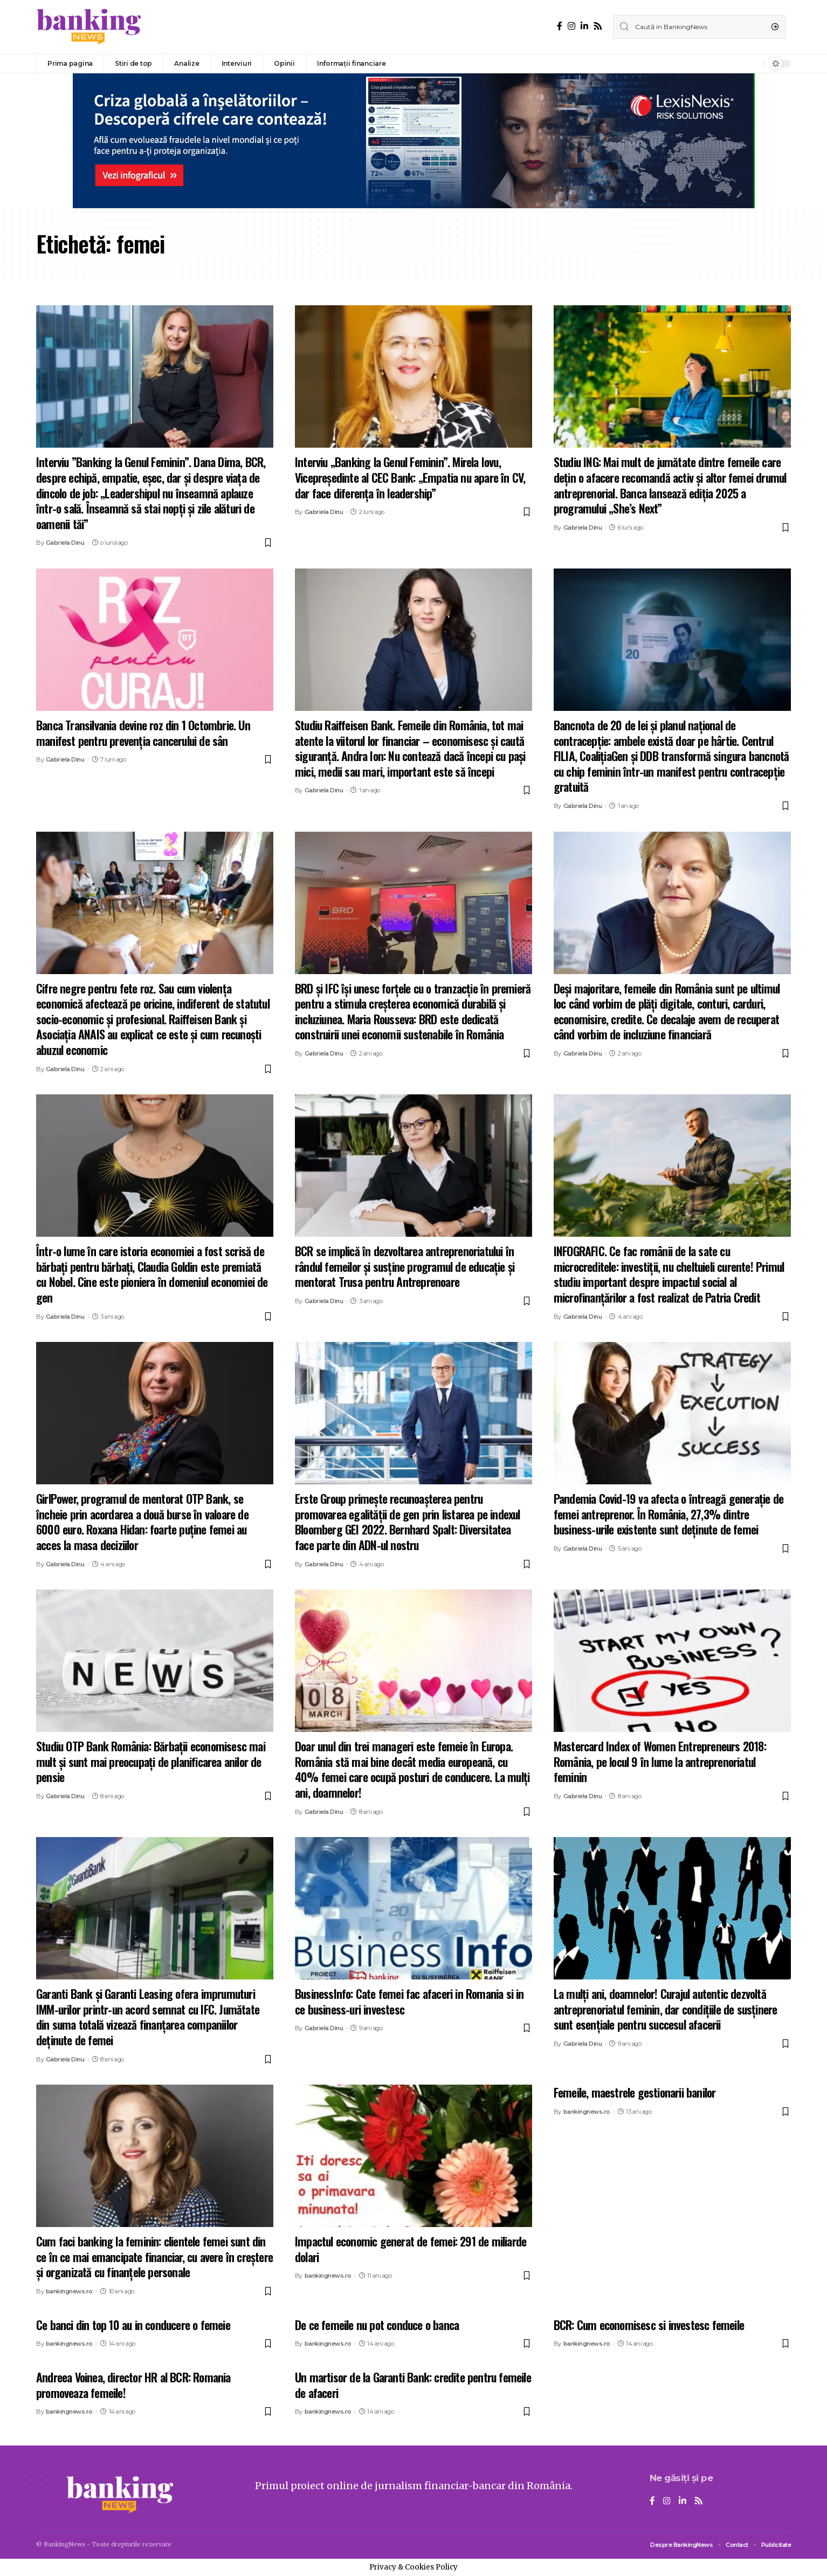 This screenshot has width=827, height=2576. What do you see at coordinates (649, 2324) in the screenshot?
I see `BCR: Cum economisesc si investesc femeile` at bounding box center [649, 2324].